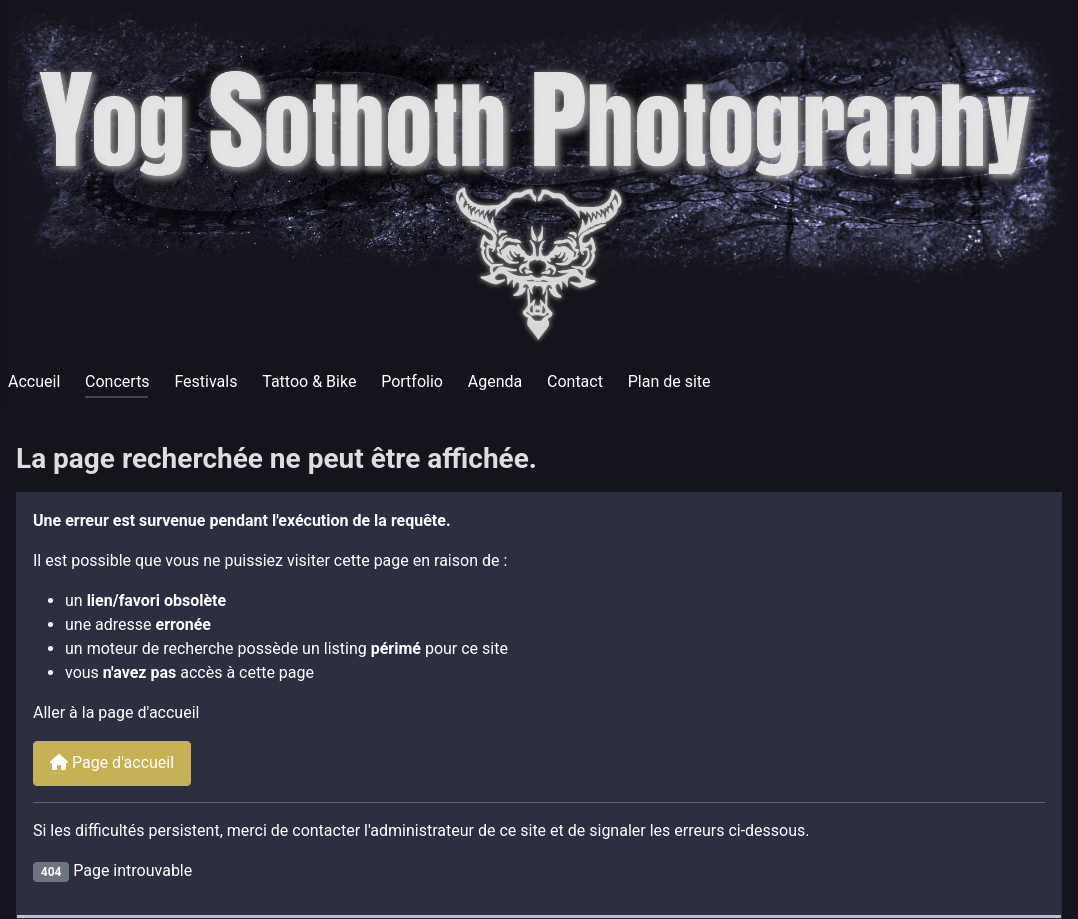 The height and width of the screenshot is (919, 1078). What do you see at coordinates (112, 762) in the screenshot?
I see `Page d'accueil` at bounding box center [112, 762].